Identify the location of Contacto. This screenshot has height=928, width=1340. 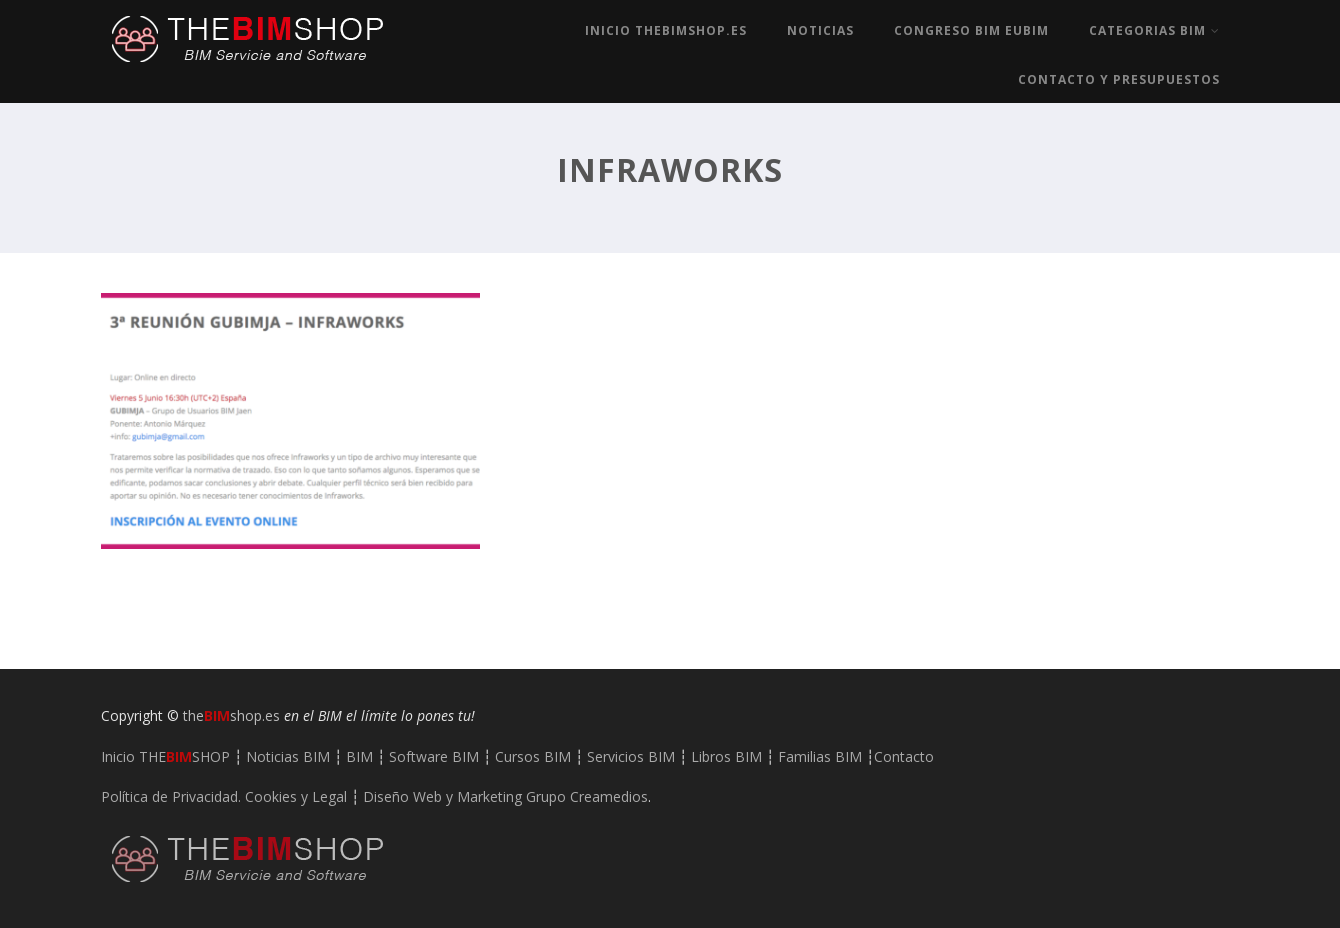
(904, 756).